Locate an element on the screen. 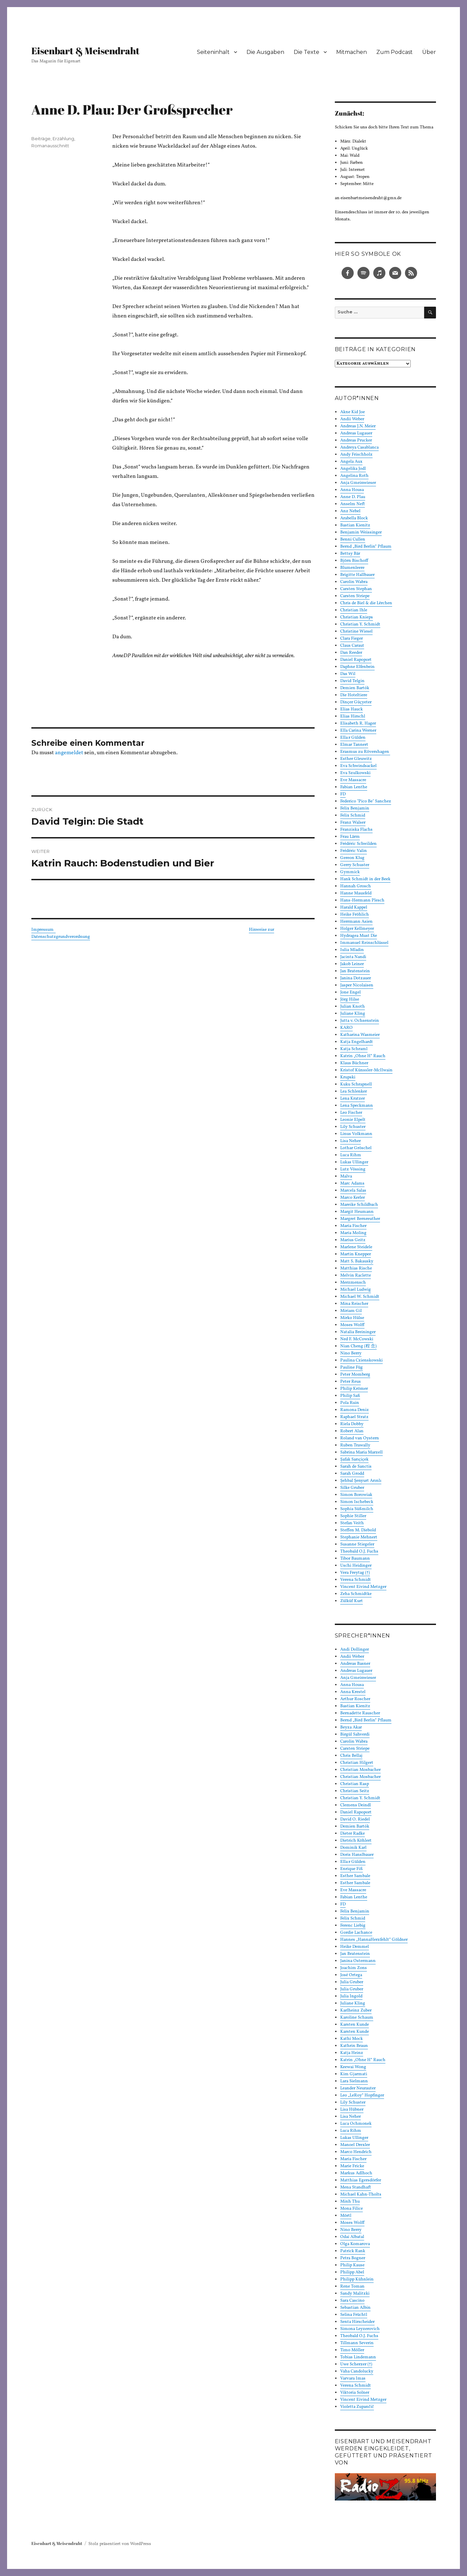 This screenshot has height=2576, width=467. Elias Hauck is located at coordinates (351, 709).